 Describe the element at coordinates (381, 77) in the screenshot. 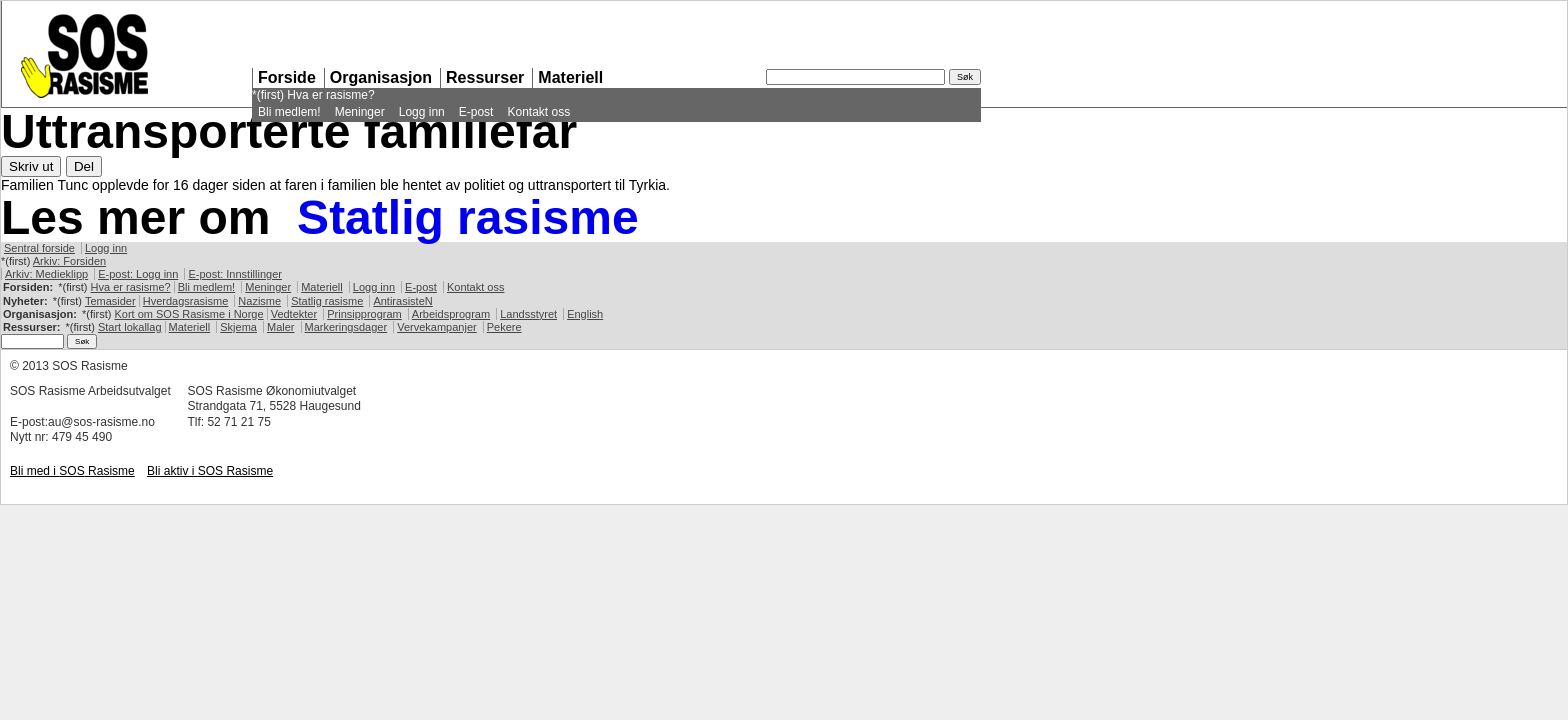

I see `Organisasjon` at that location.